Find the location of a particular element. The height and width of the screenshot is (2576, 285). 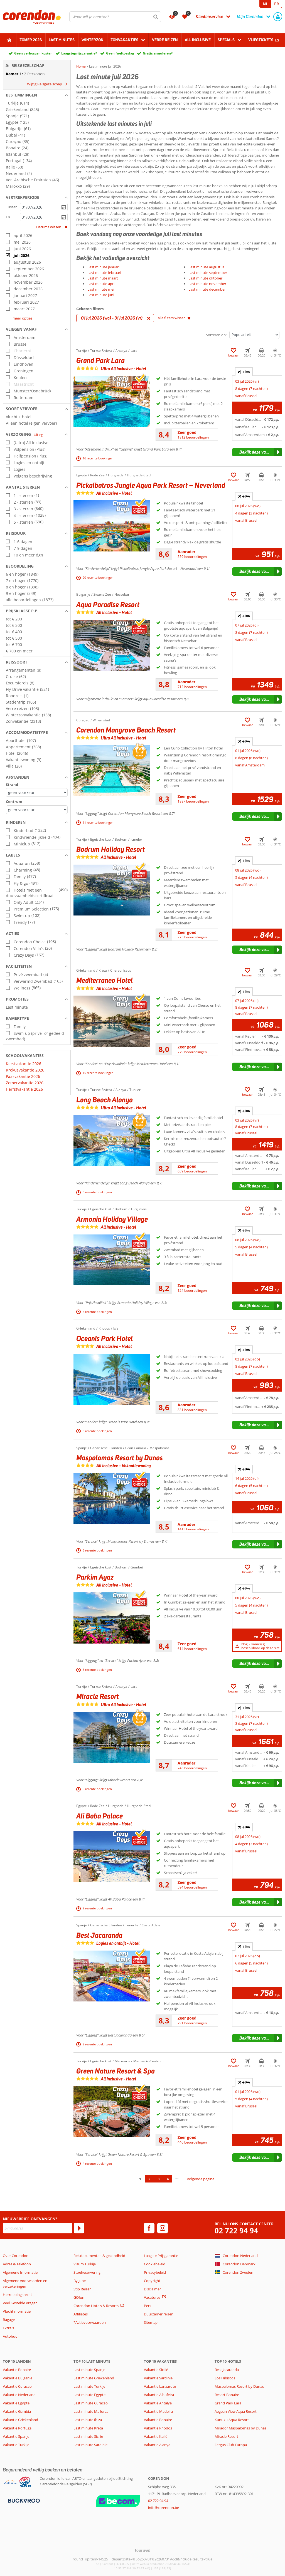

Laagsteprijsgarantie* is located at coordinates (79, 53).